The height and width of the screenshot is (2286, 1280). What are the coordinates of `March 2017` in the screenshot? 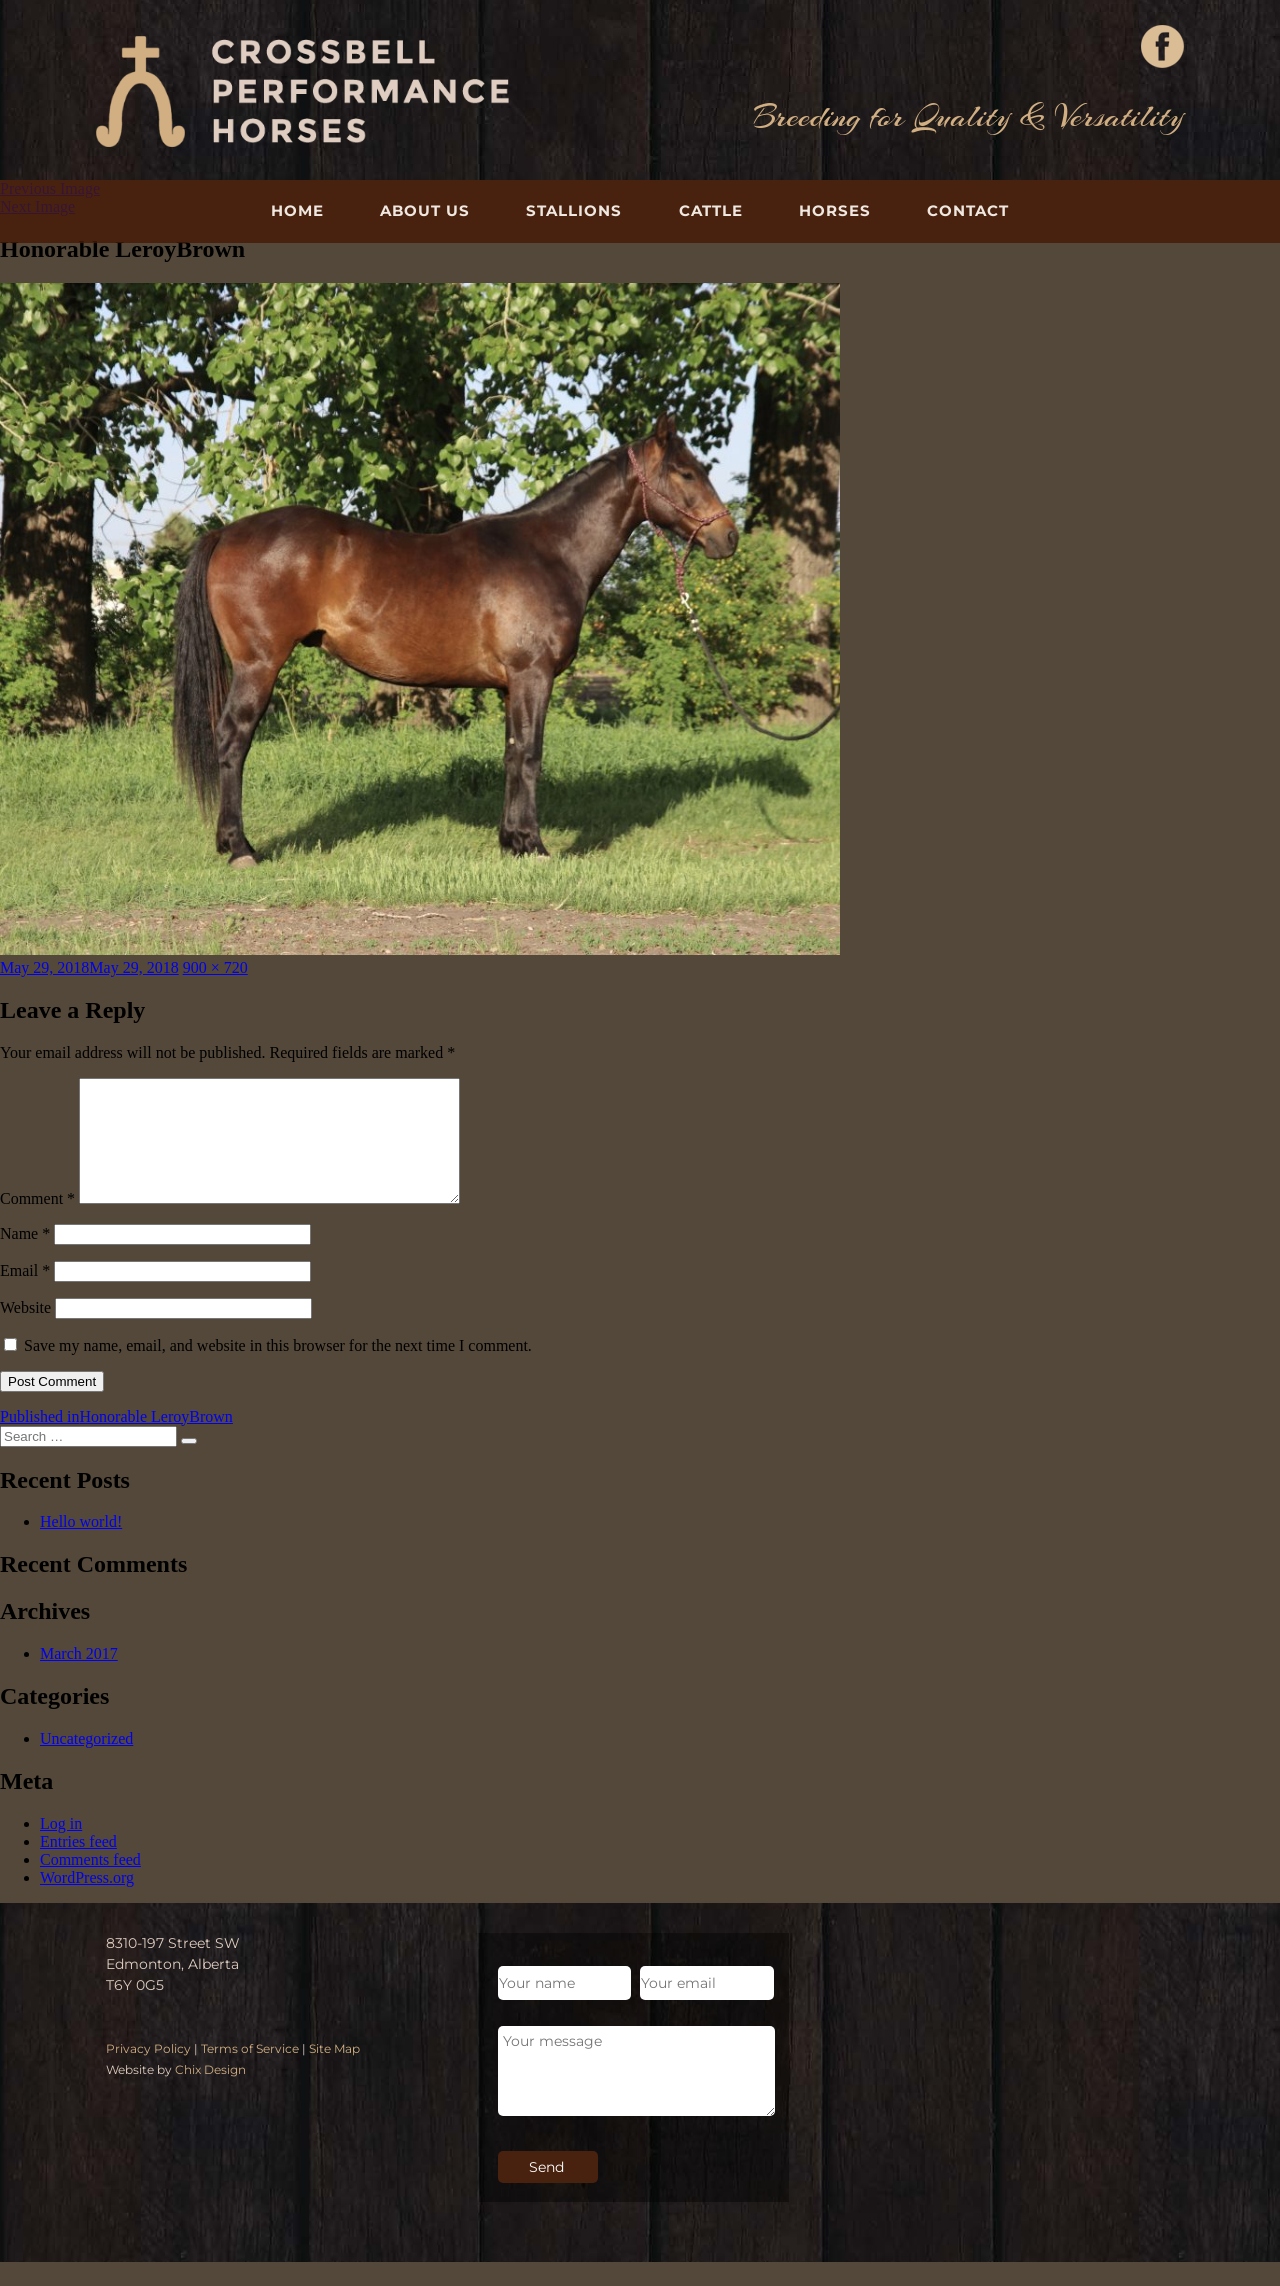 It's located at (79, 1677).